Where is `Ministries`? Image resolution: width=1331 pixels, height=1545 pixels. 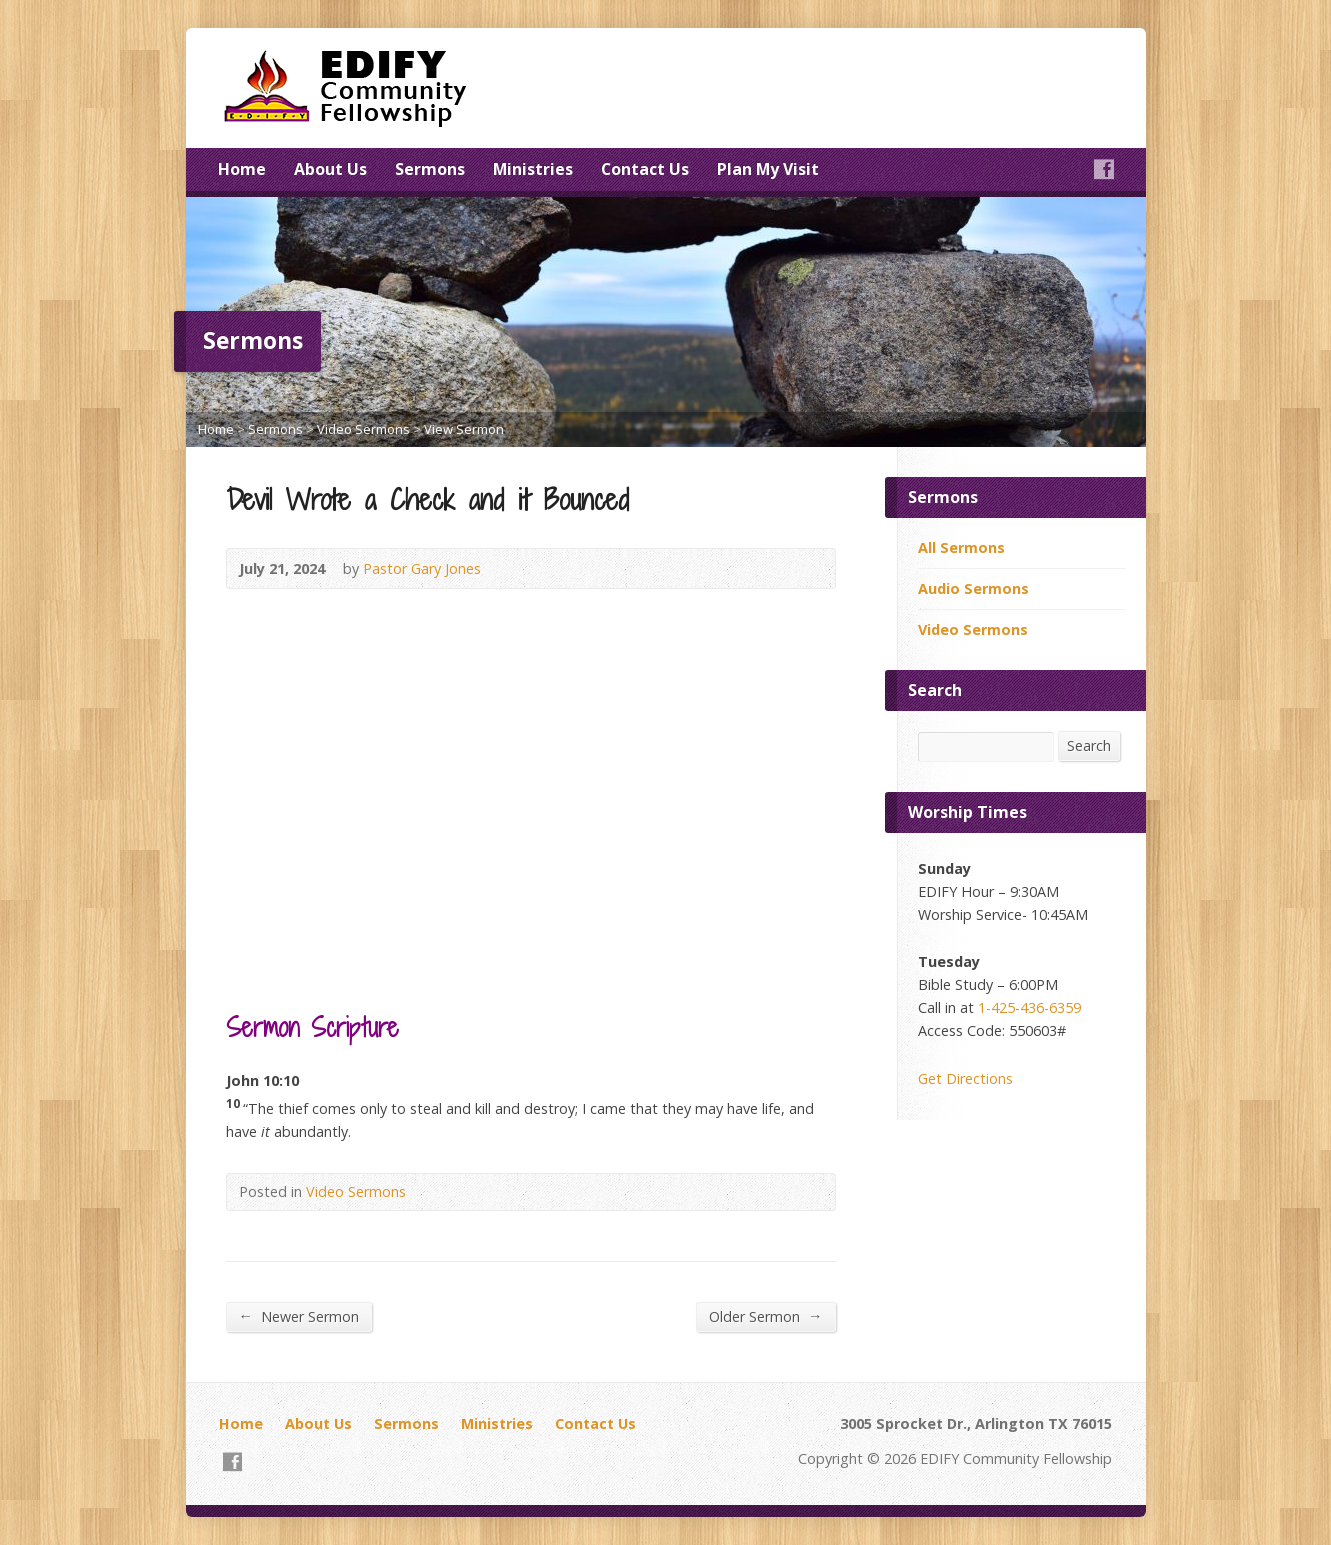 Ministries is located at coordinates (533, 169).